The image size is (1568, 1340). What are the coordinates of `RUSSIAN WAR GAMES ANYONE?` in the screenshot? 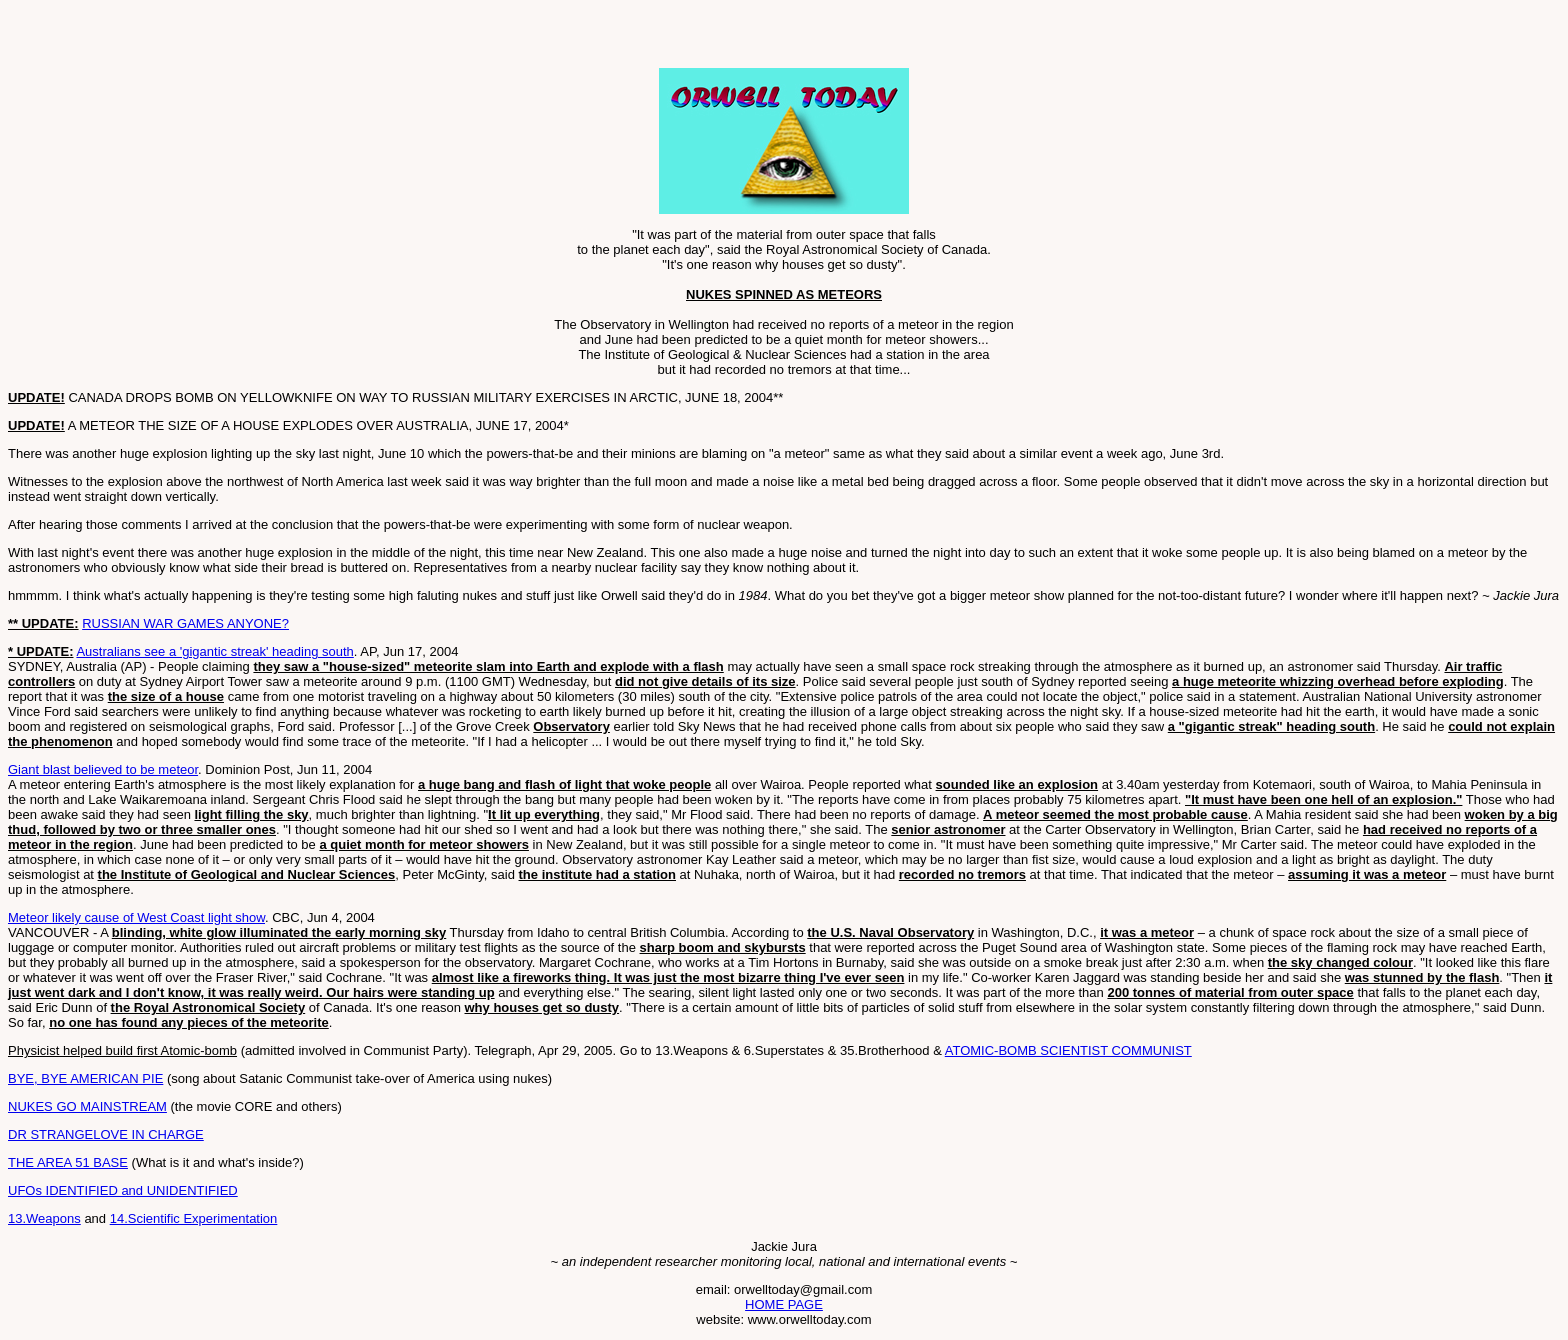 It's located at (185, 623).